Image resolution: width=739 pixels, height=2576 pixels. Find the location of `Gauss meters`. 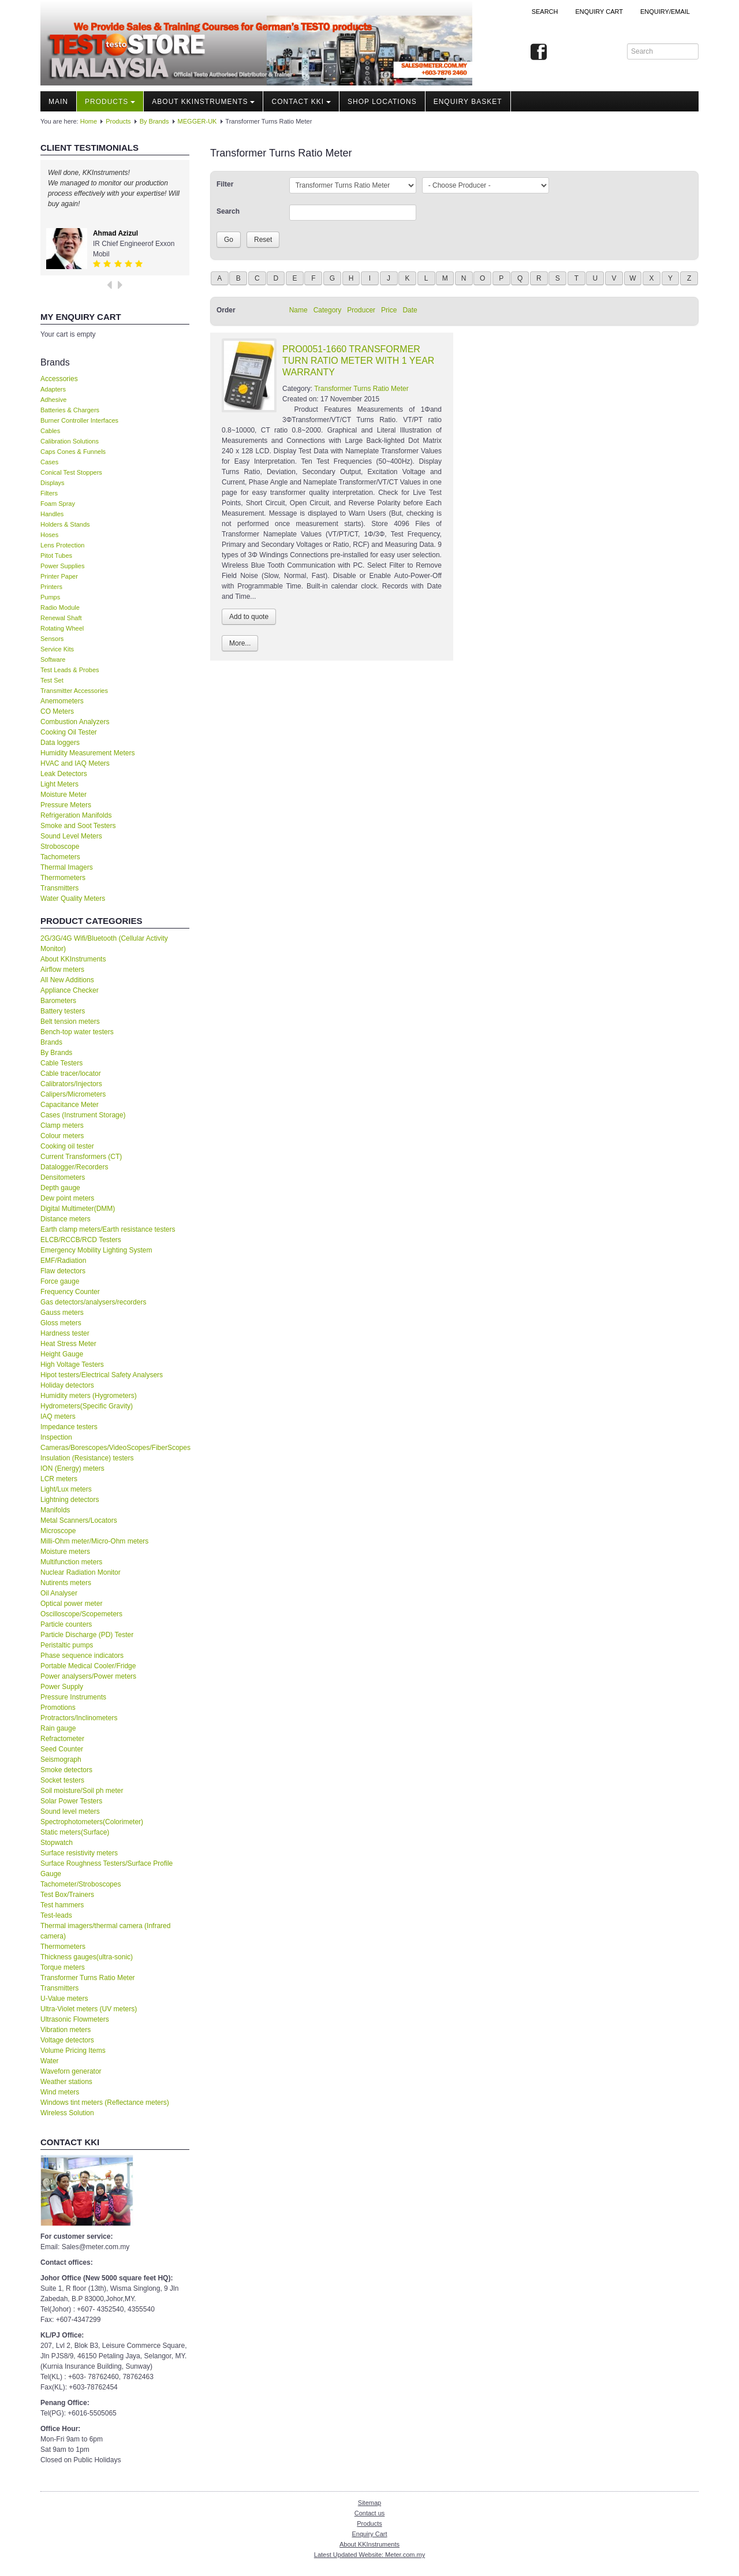

Gauss meters is located at coordinates (62, 1312).